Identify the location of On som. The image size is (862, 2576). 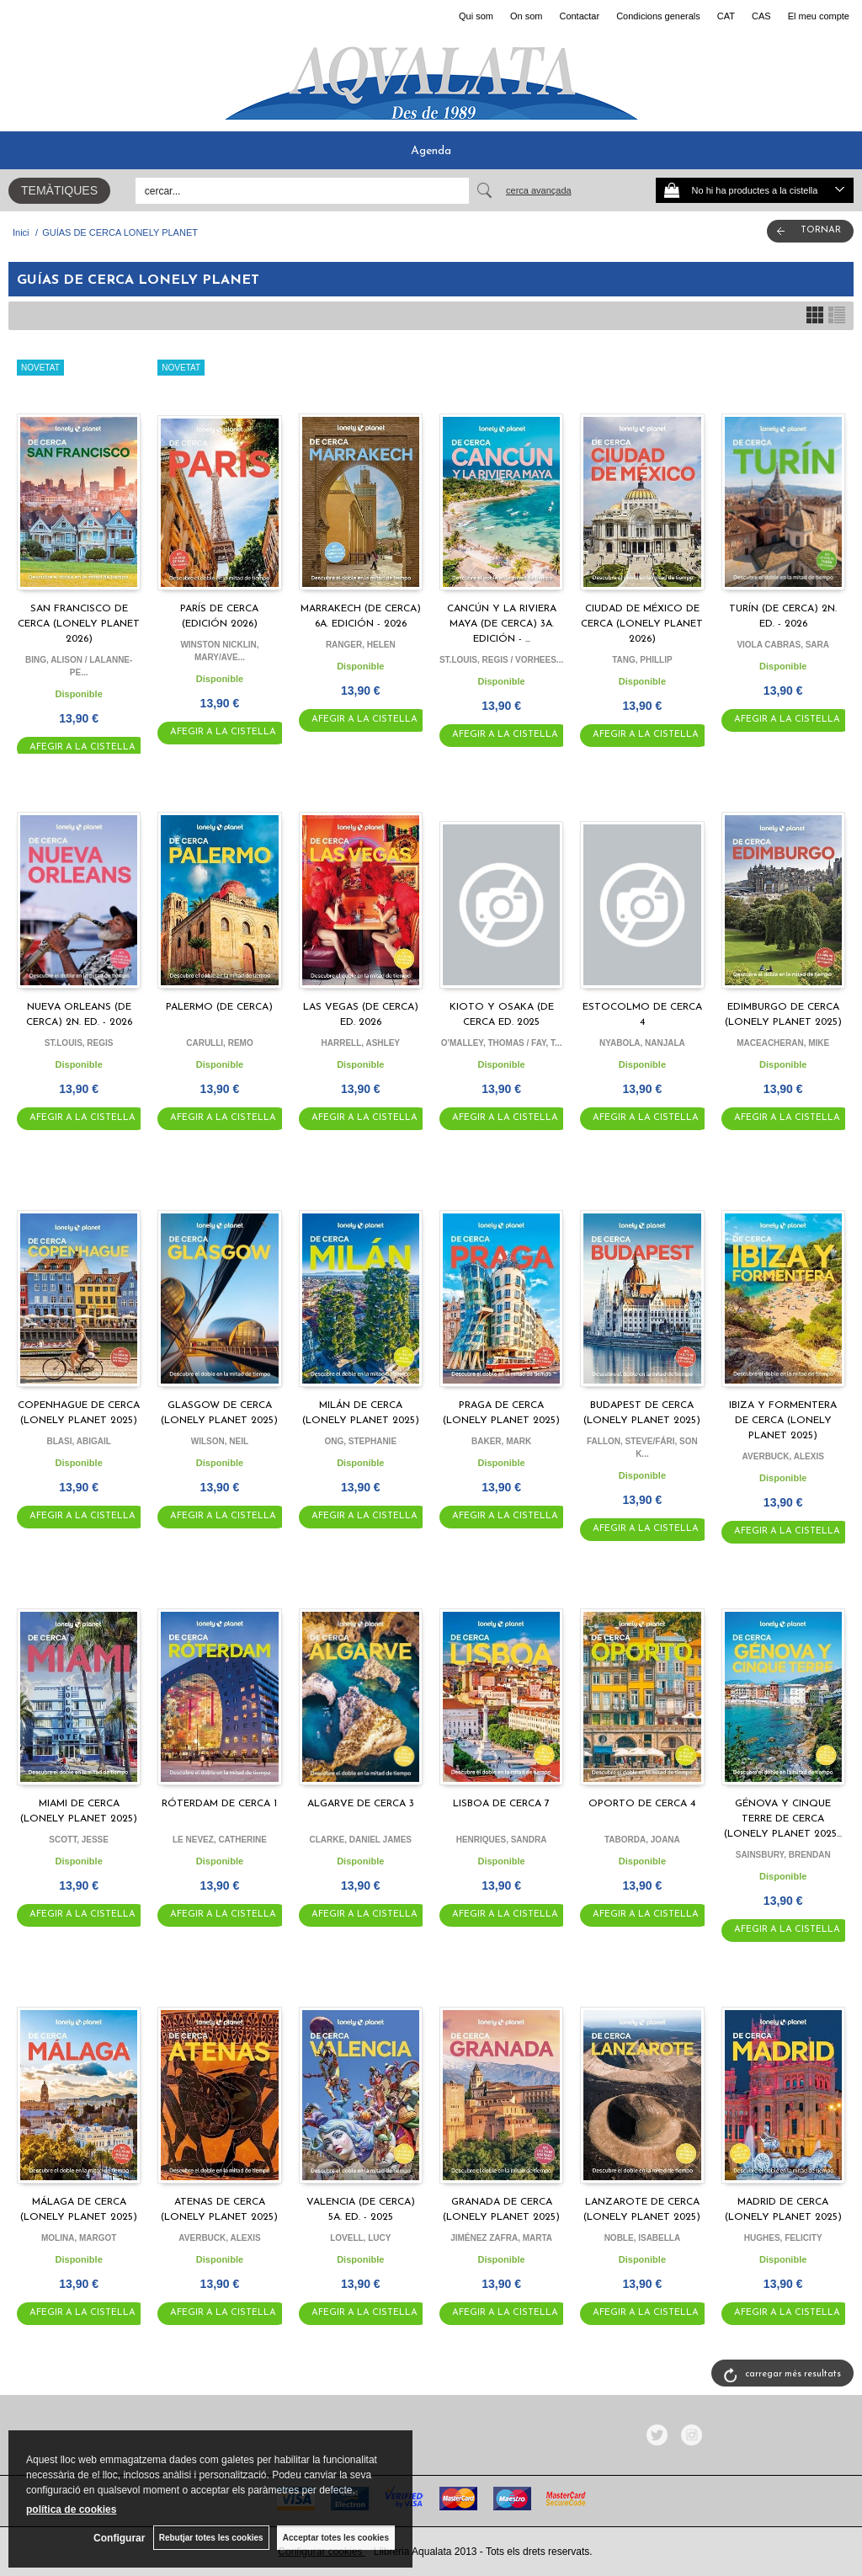
(526, 16).